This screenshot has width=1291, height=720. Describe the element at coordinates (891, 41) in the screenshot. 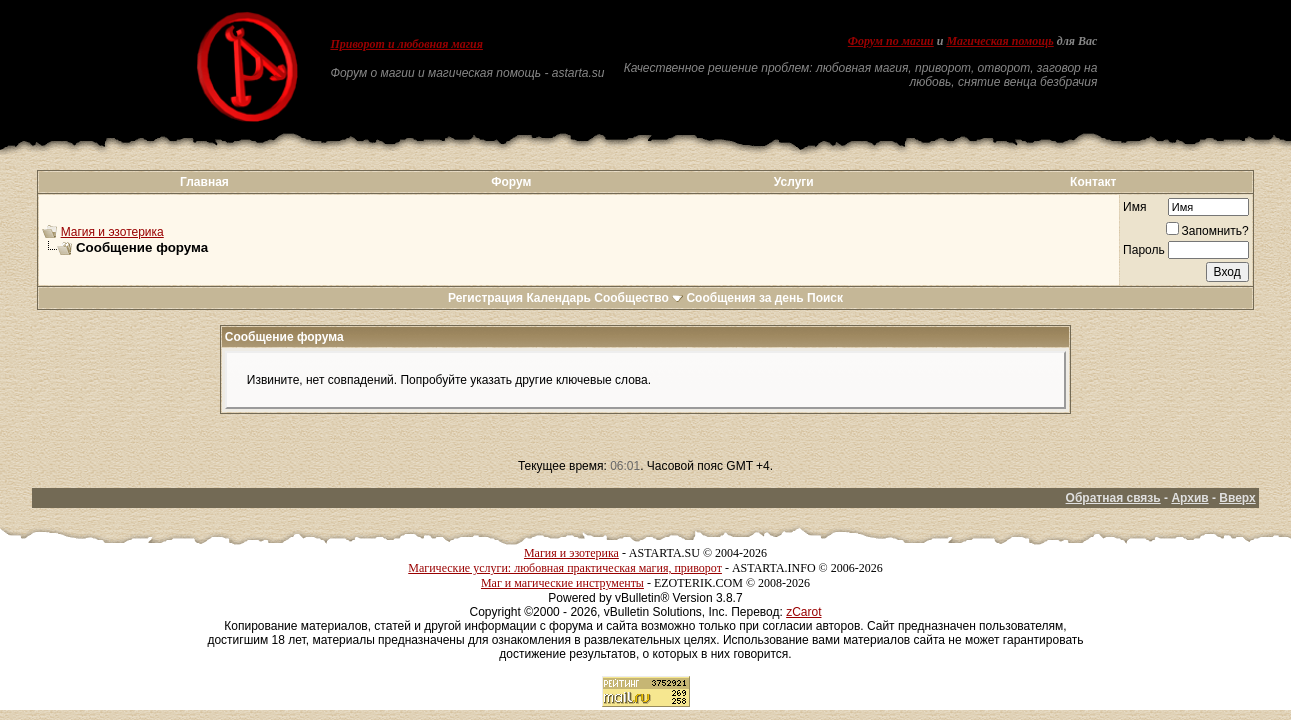

I see `Форум по магии` at that location.